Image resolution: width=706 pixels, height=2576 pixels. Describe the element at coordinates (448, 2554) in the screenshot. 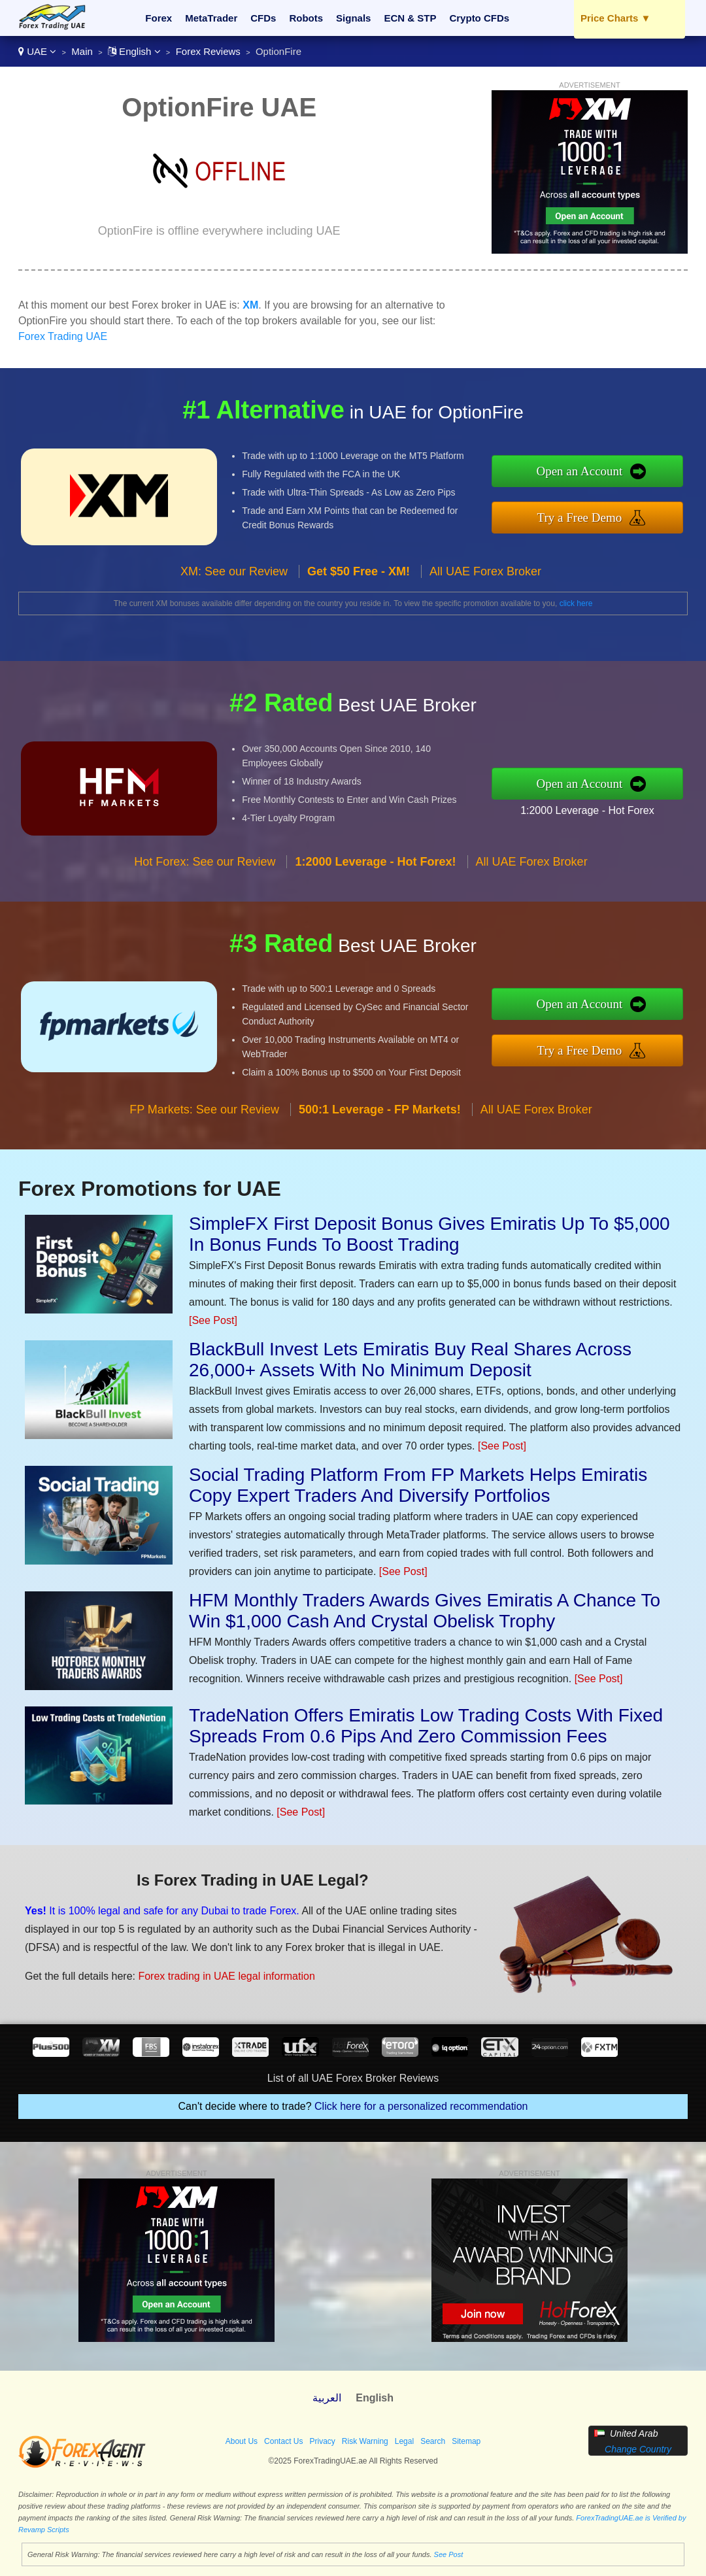

I see `See Post` at that location.